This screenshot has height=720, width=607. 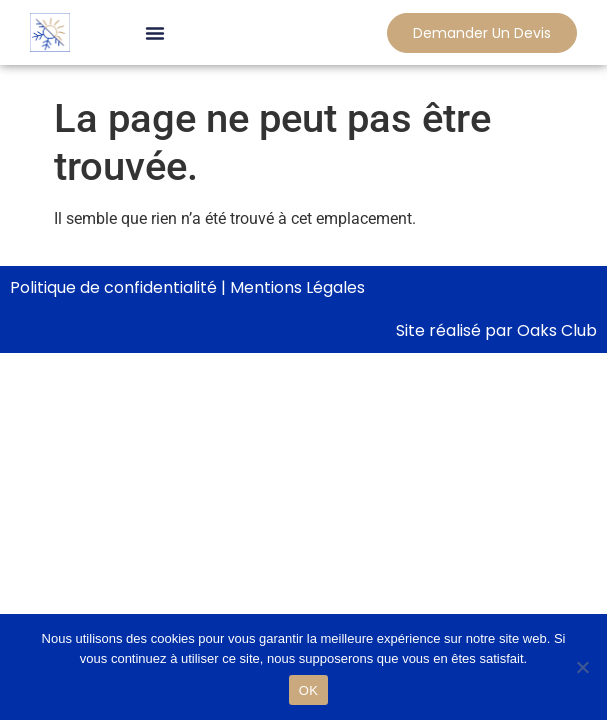 What do you see at coordinates (155, 33) in the screenshot?
I see `[button]` at bounding box center [155, 33].